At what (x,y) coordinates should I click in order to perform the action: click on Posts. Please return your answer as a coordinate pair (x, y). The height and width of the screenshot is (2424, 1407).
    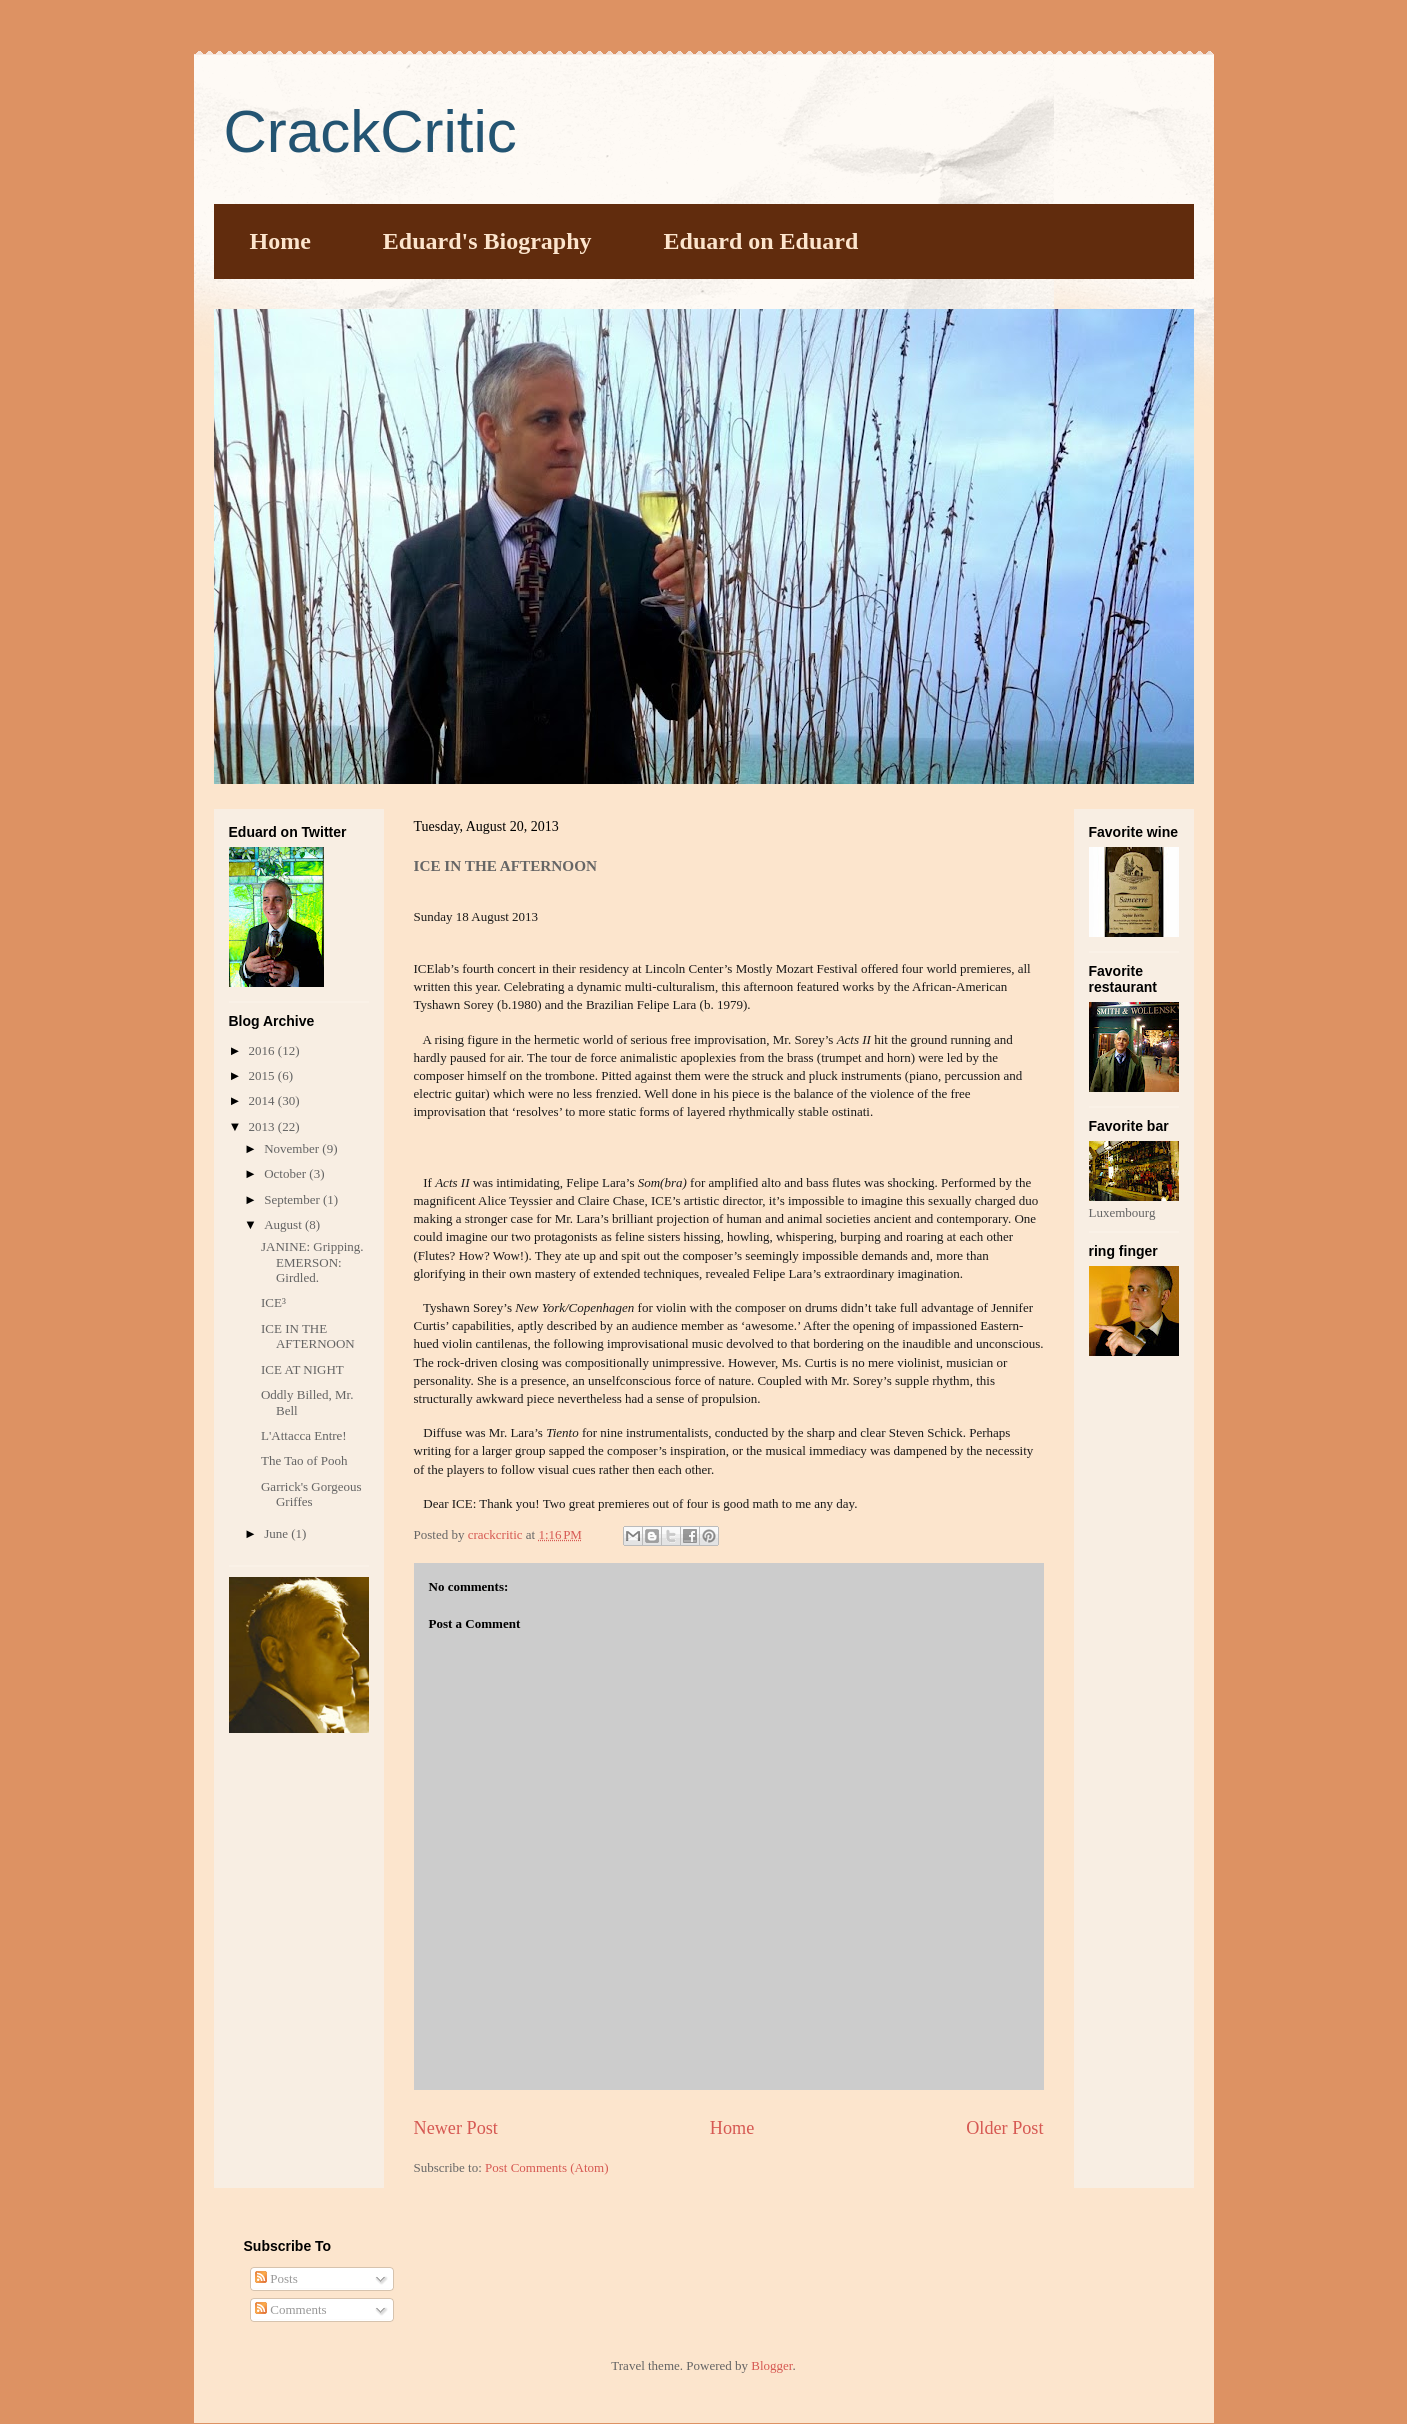
    Looking at the image, I should click on (276, 2278).